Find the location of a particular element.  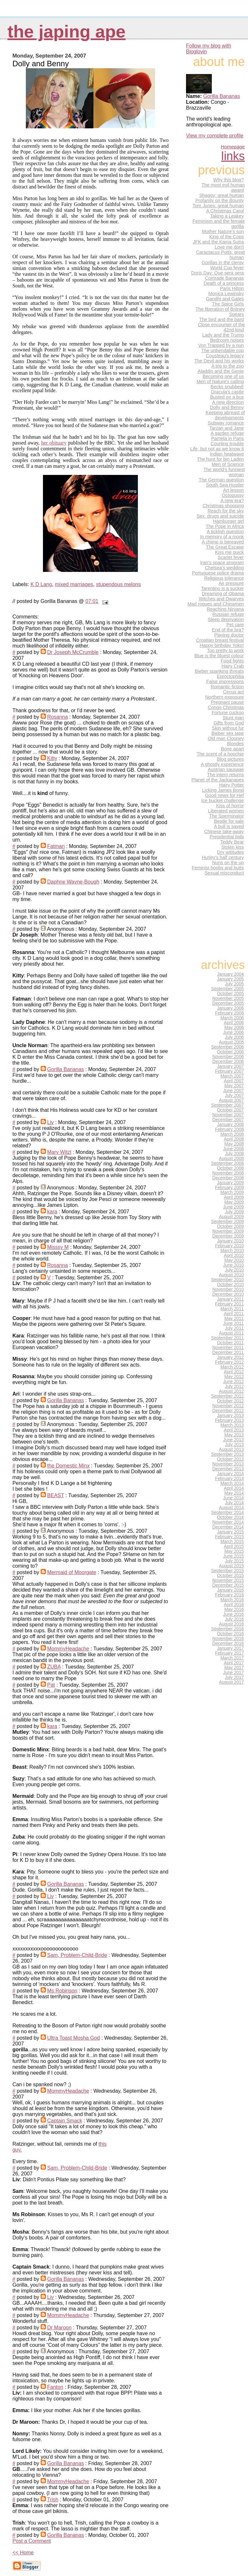

February 2013 is located at coordinates (229, 1420).